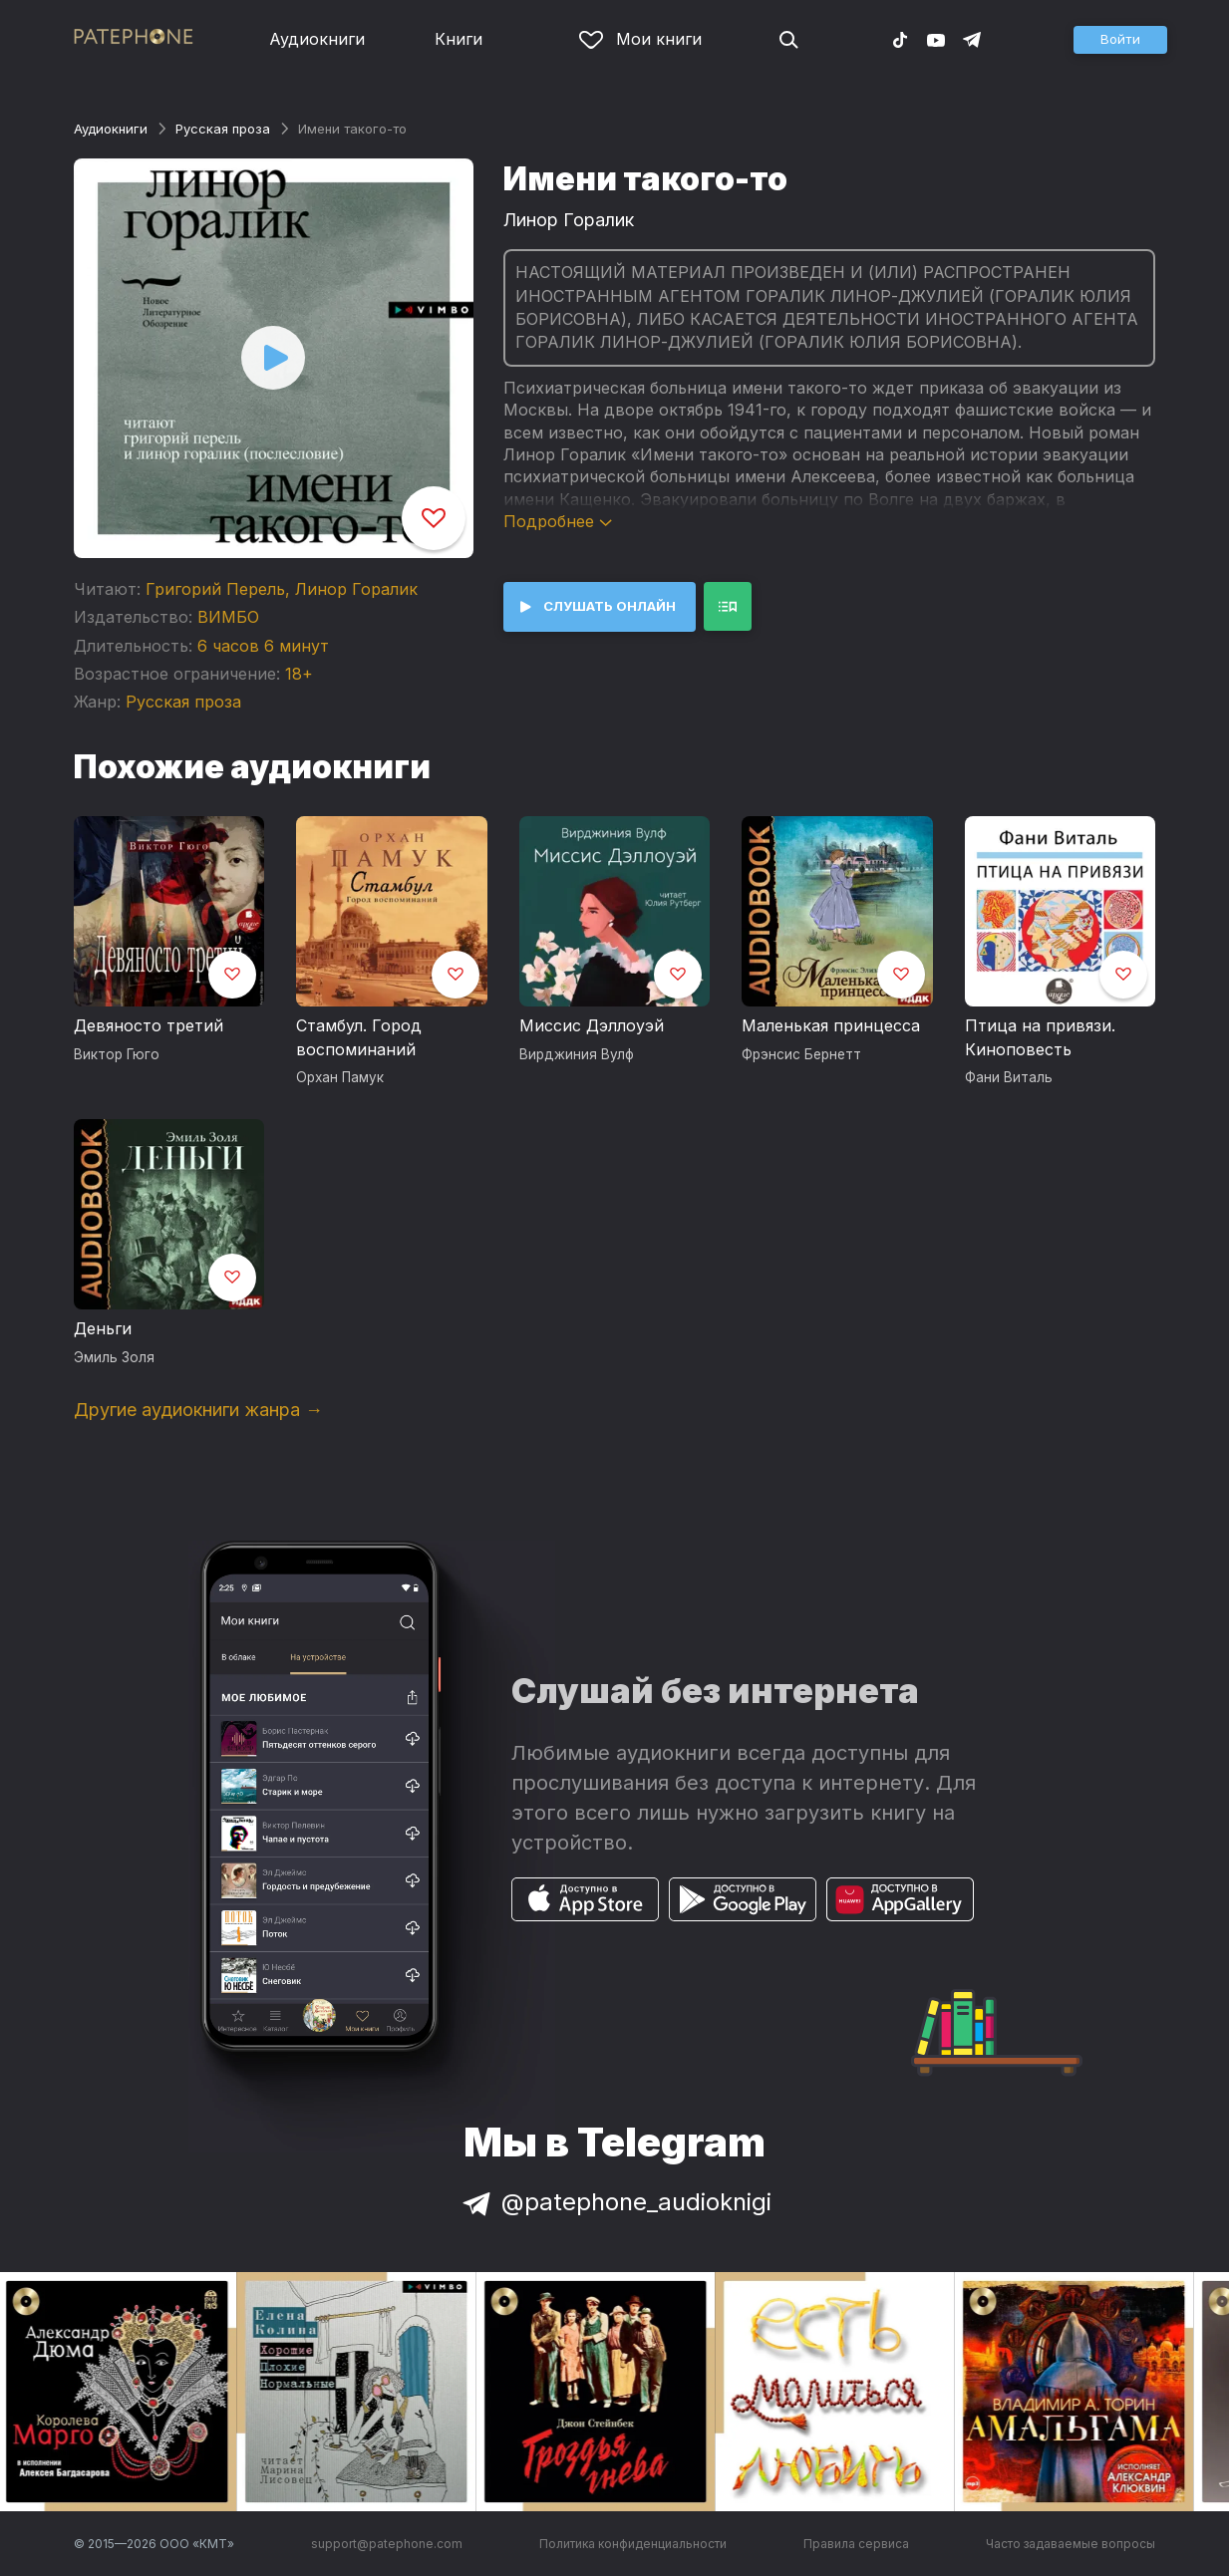 The height and width of the screenshot is (2576, 1229). What do you see at coordinates (640, 39) in the screenshot?
I see `Мои книги` at bounding box center [640, 39].